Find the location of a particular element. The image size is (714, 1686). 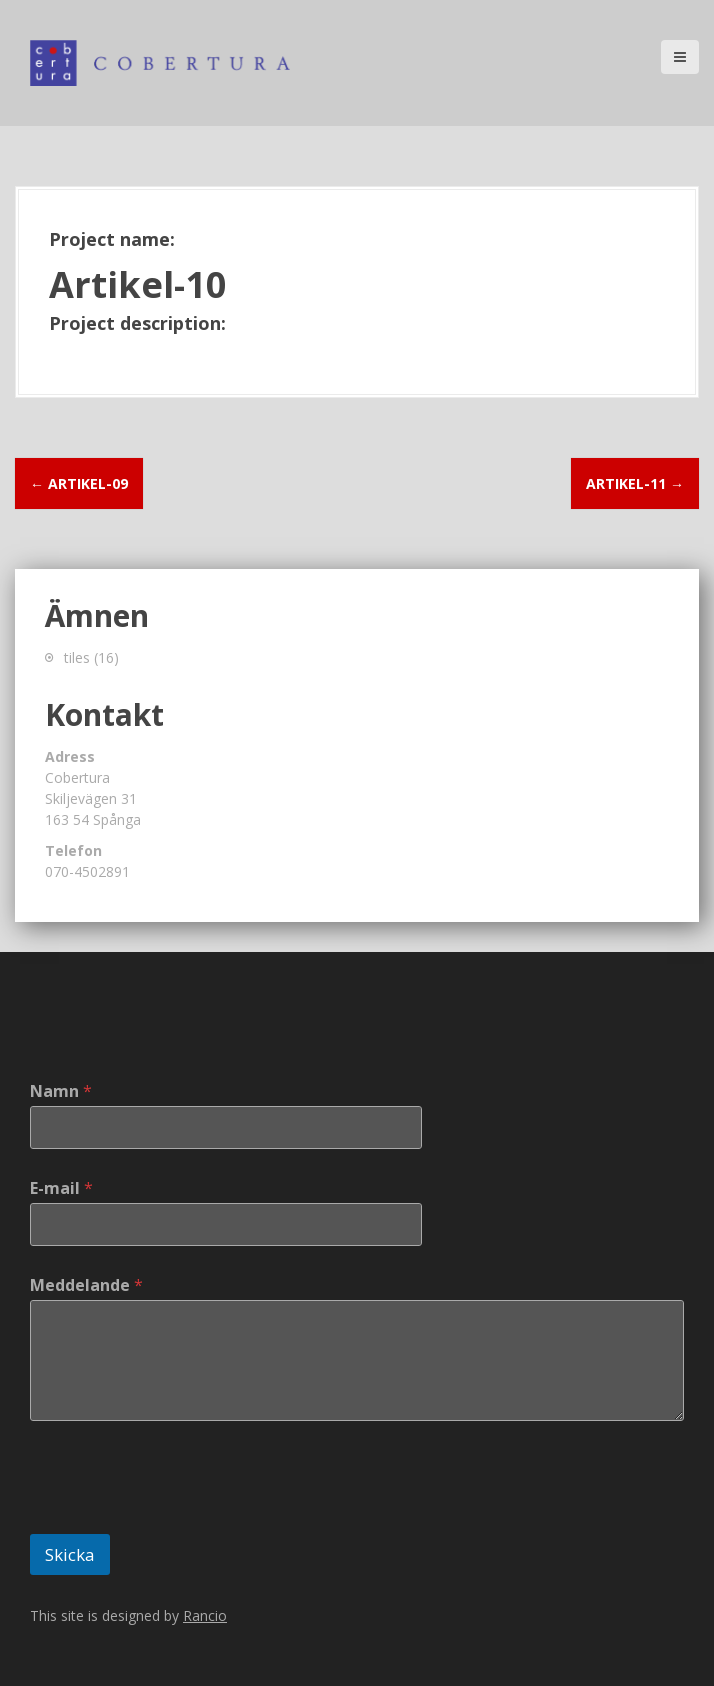

E-mail is located at coordinates (61, 1188).